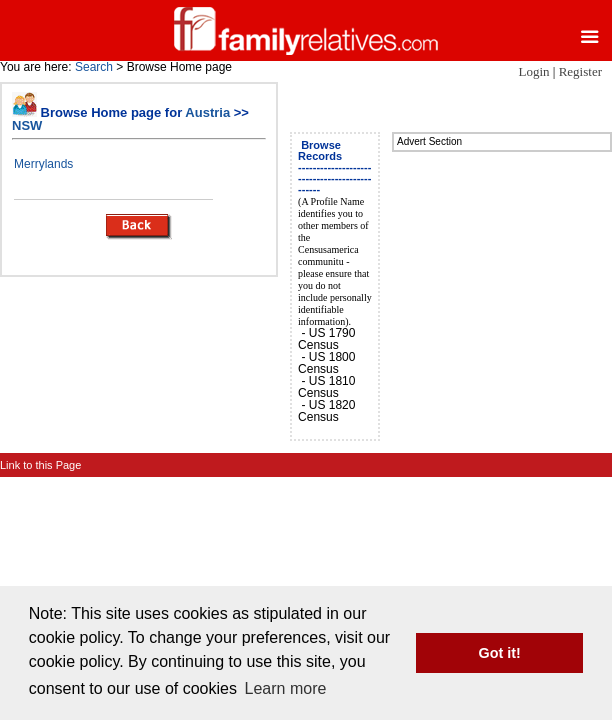 The height and width of the screenshot is (720, 612). What do you see at coordinates (286, 688) in the screenshot?
I see `Learn more [button]` at bounding box center [286, 688].